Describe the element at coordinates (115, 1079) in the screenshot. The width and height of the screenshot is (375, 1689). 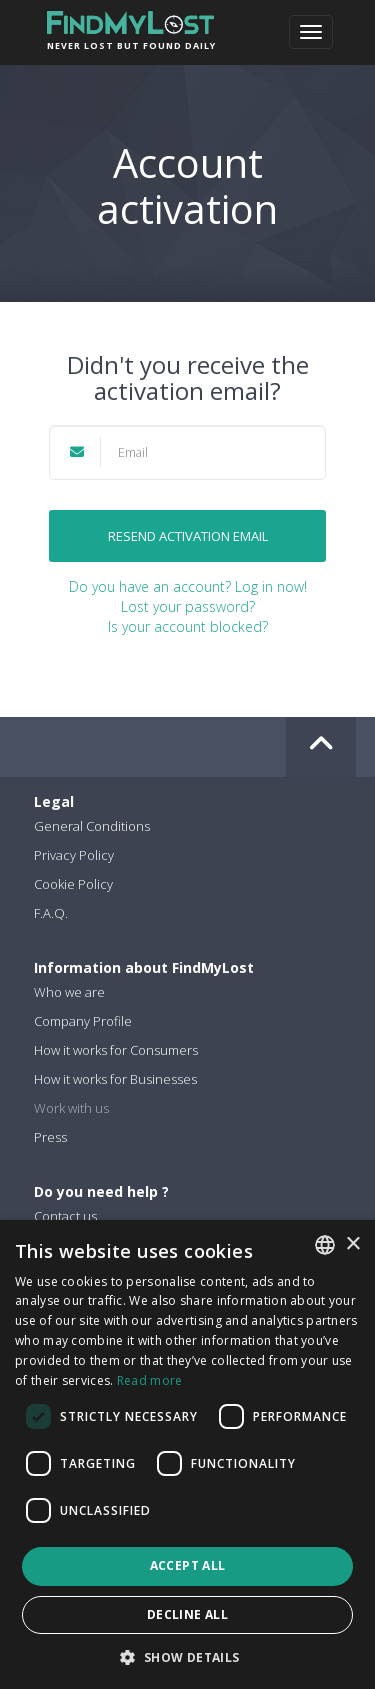
I see `How it works for Businesses` at that location.